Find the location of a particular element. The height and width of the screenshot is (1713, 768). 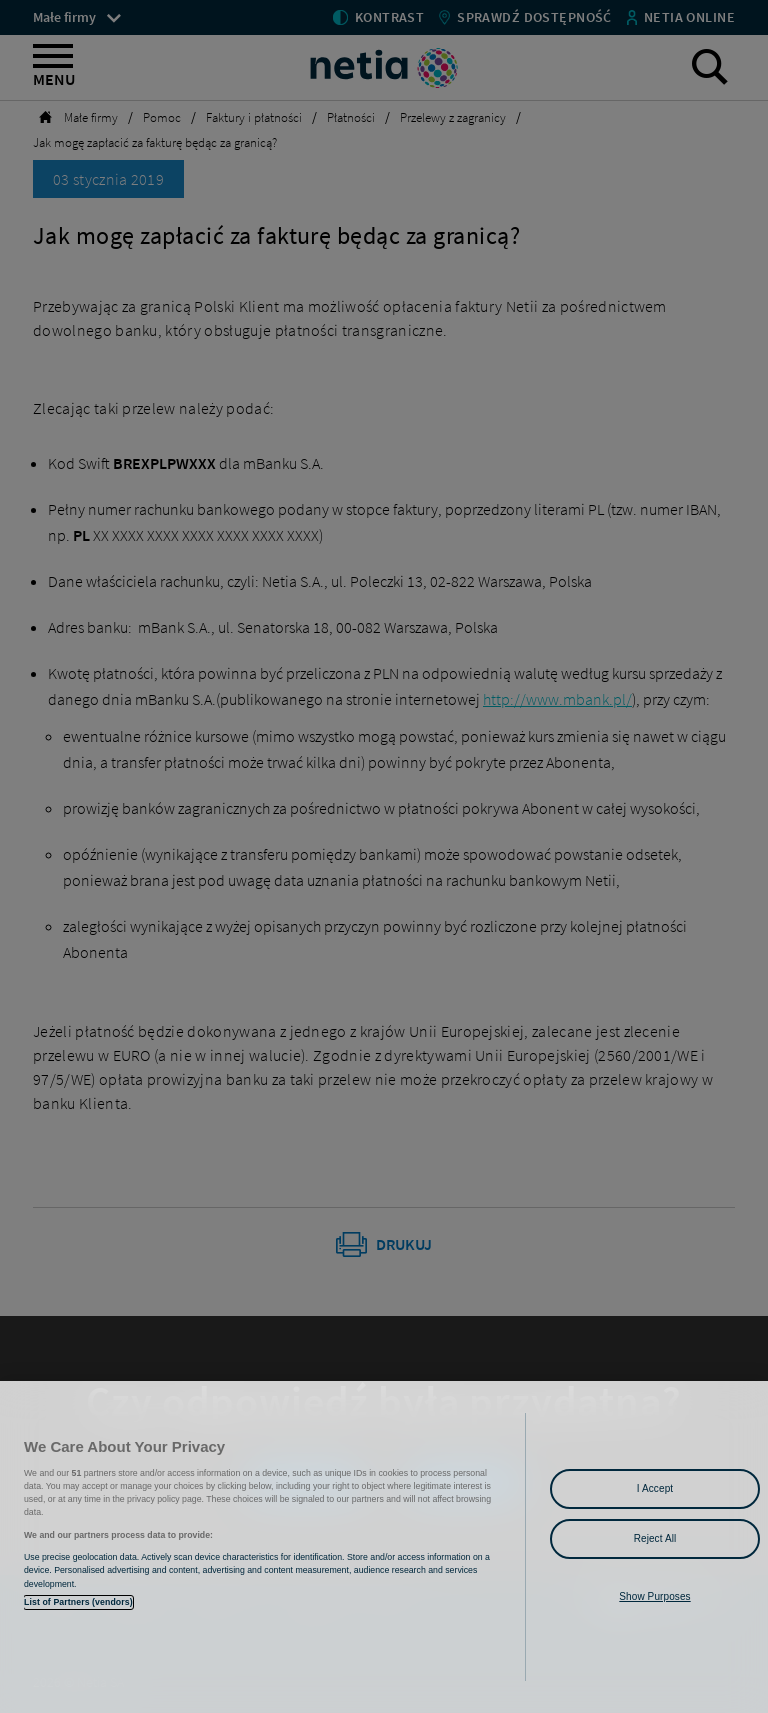

Show Purposes is located at coordinates (654, 1596).